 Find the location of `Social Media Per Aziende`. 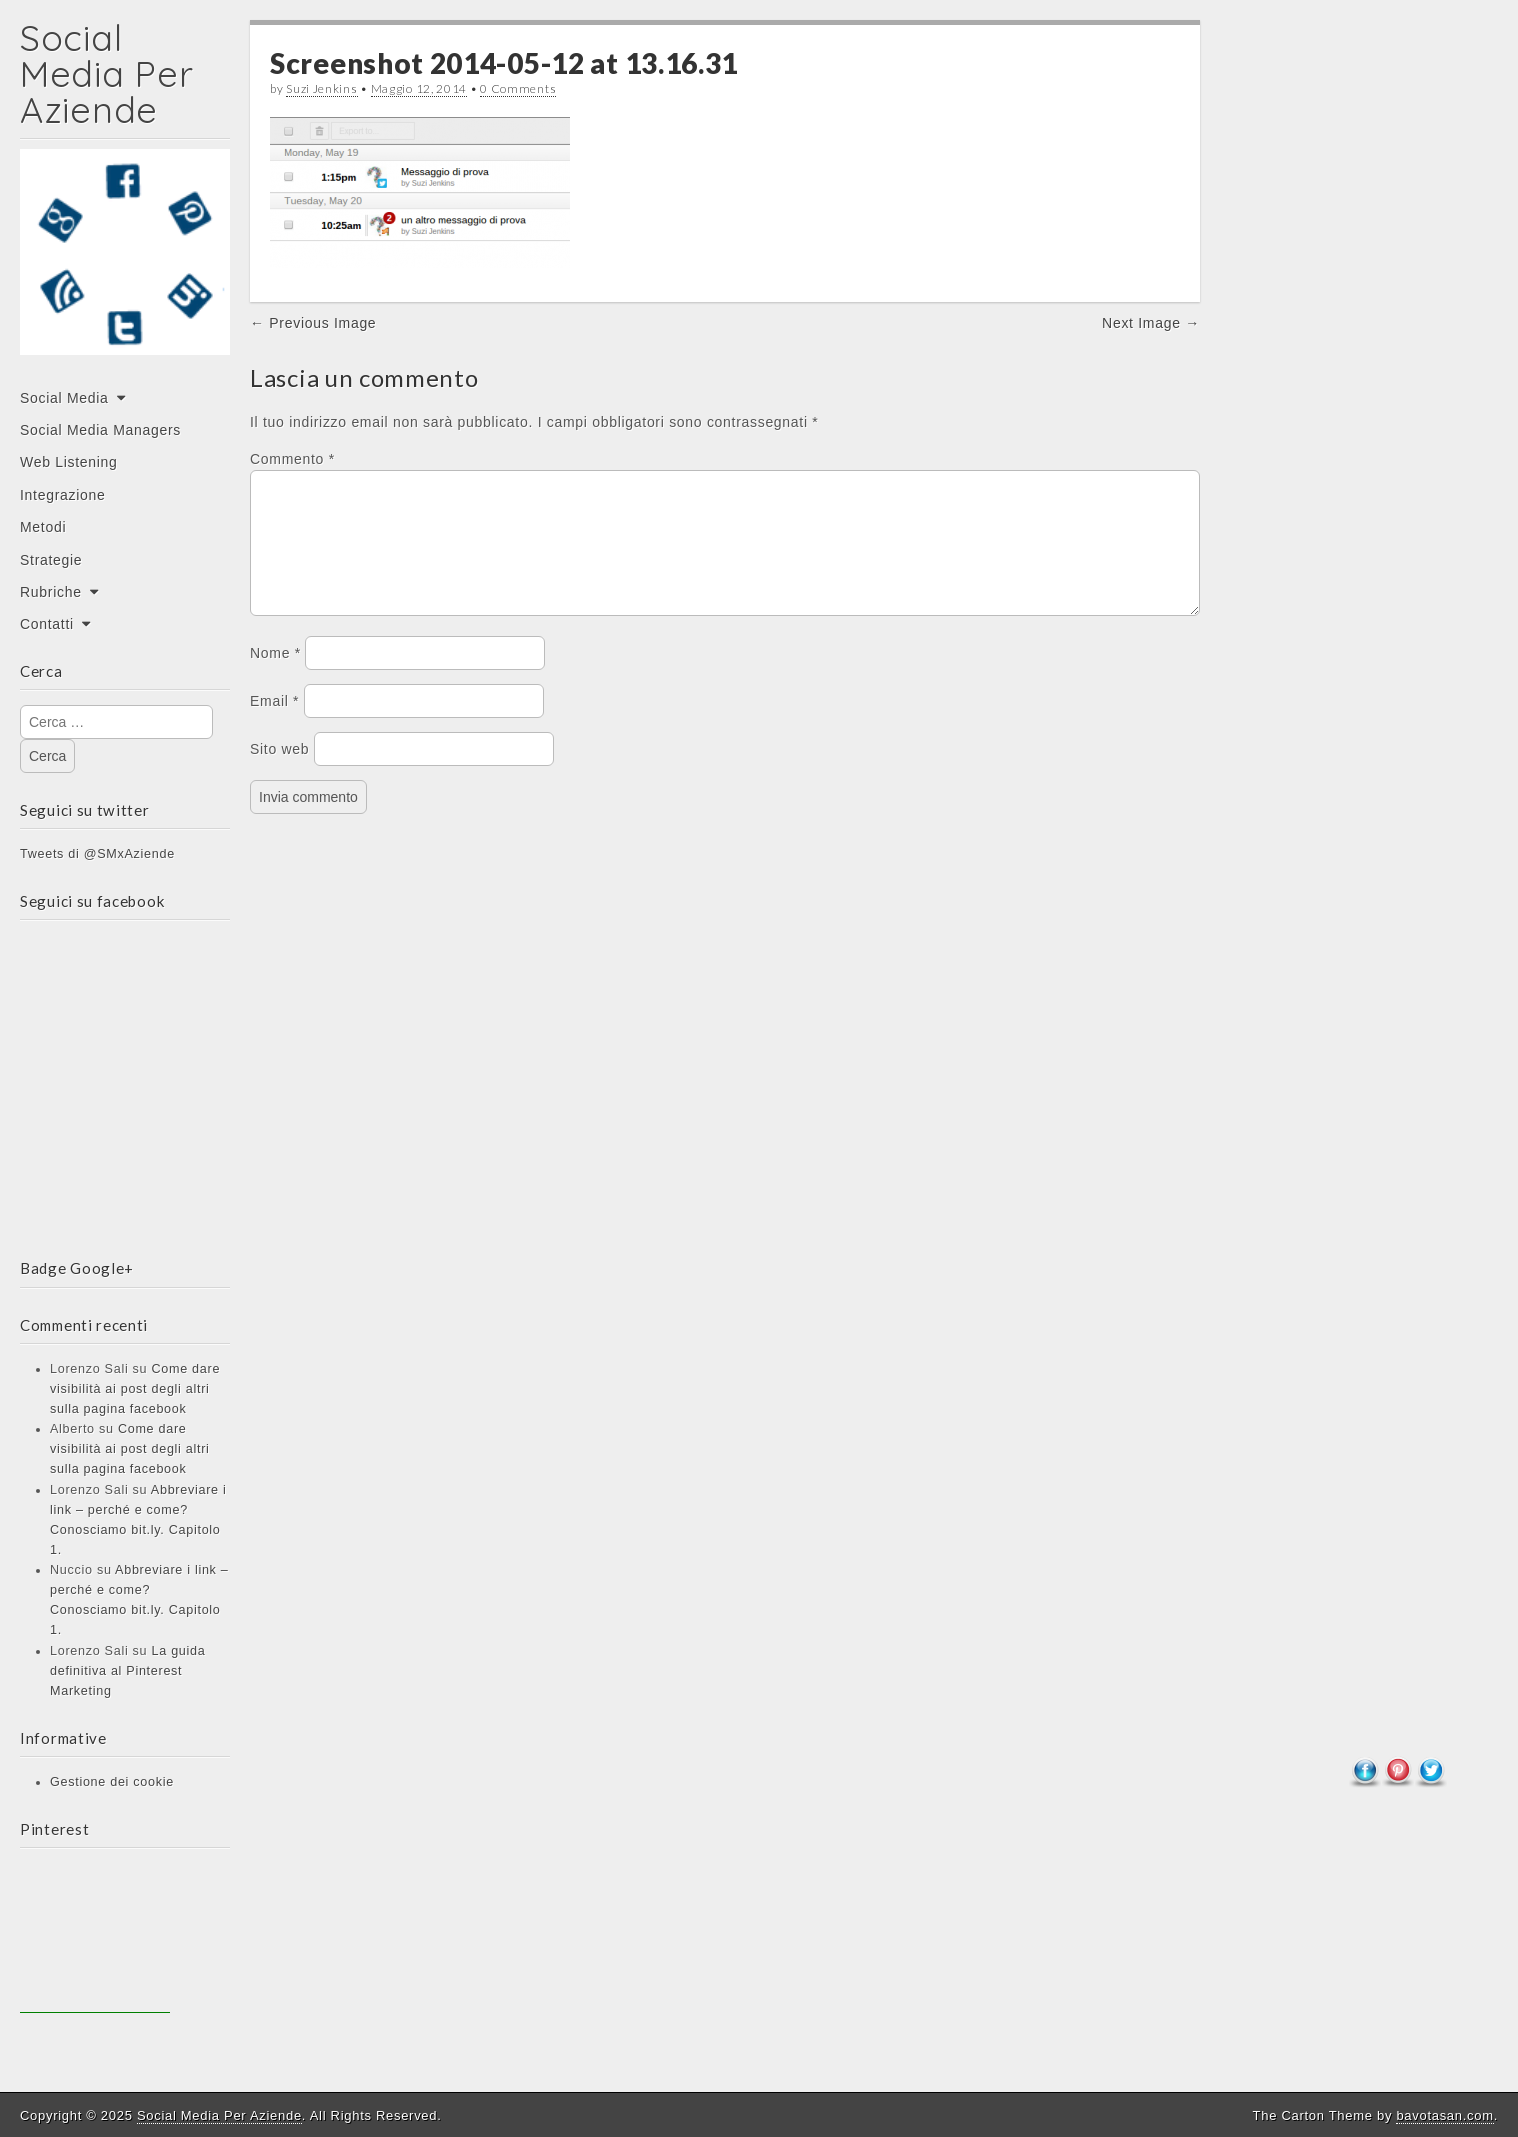

Social Media Per Aziende is located at coordinates (106, 73).